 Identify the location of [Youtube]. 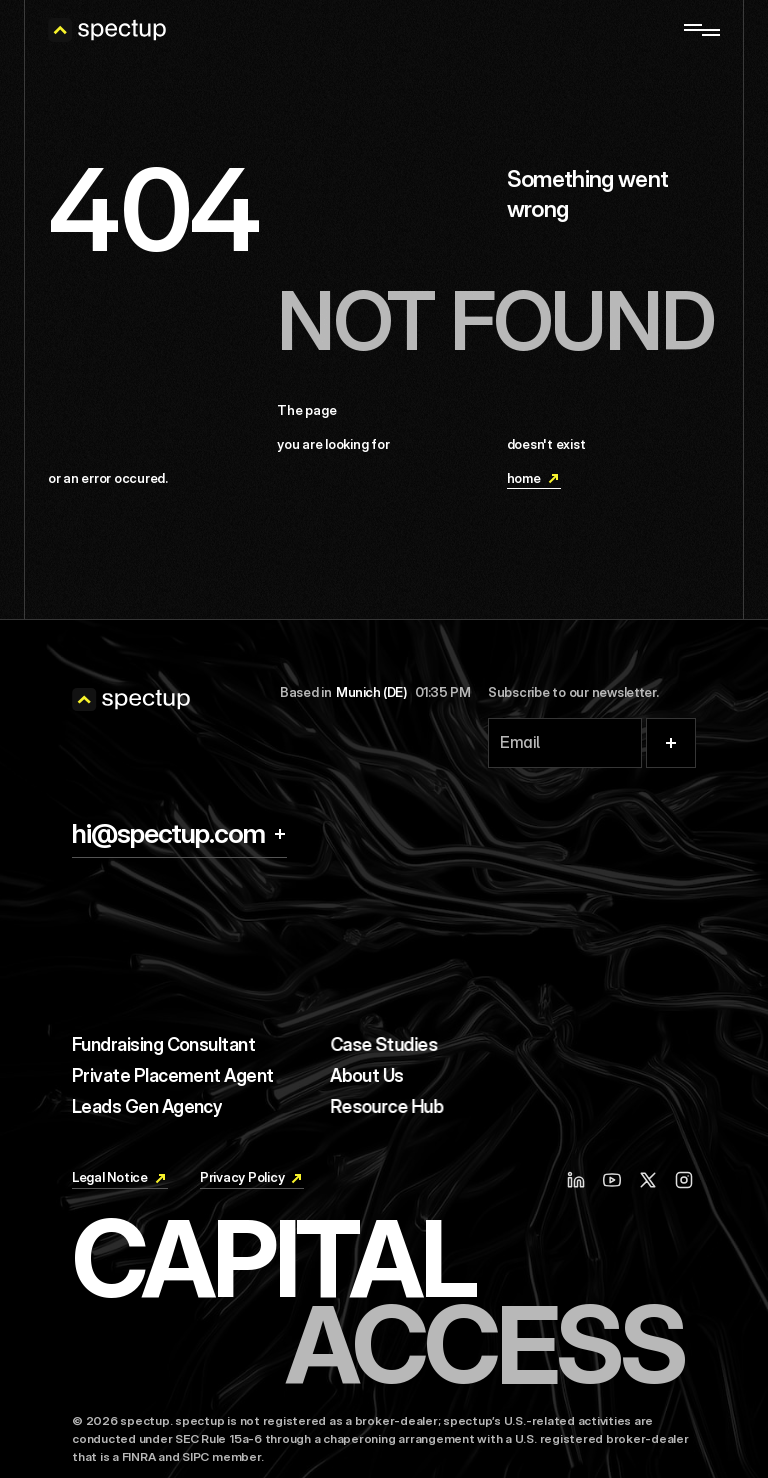
(615, 1150).